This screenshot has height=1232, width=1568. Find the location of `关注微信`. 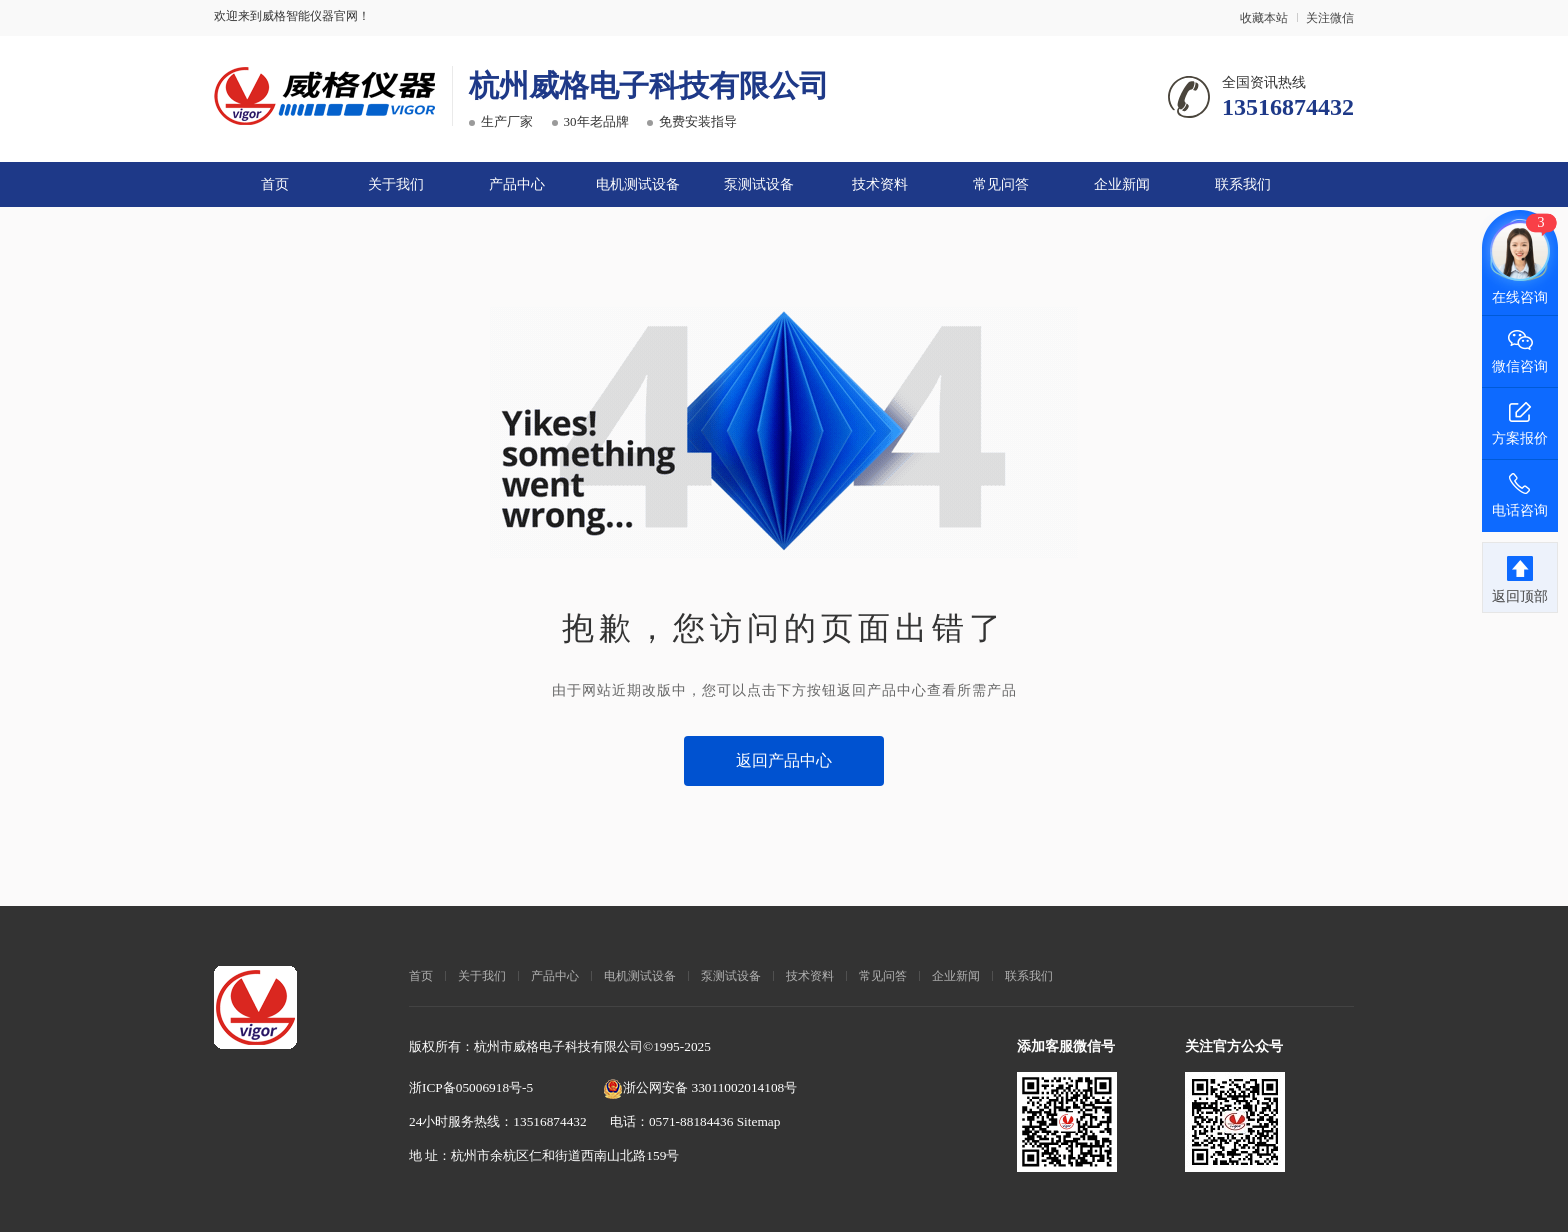

关注微信 is located at coordinates (1330, 18).